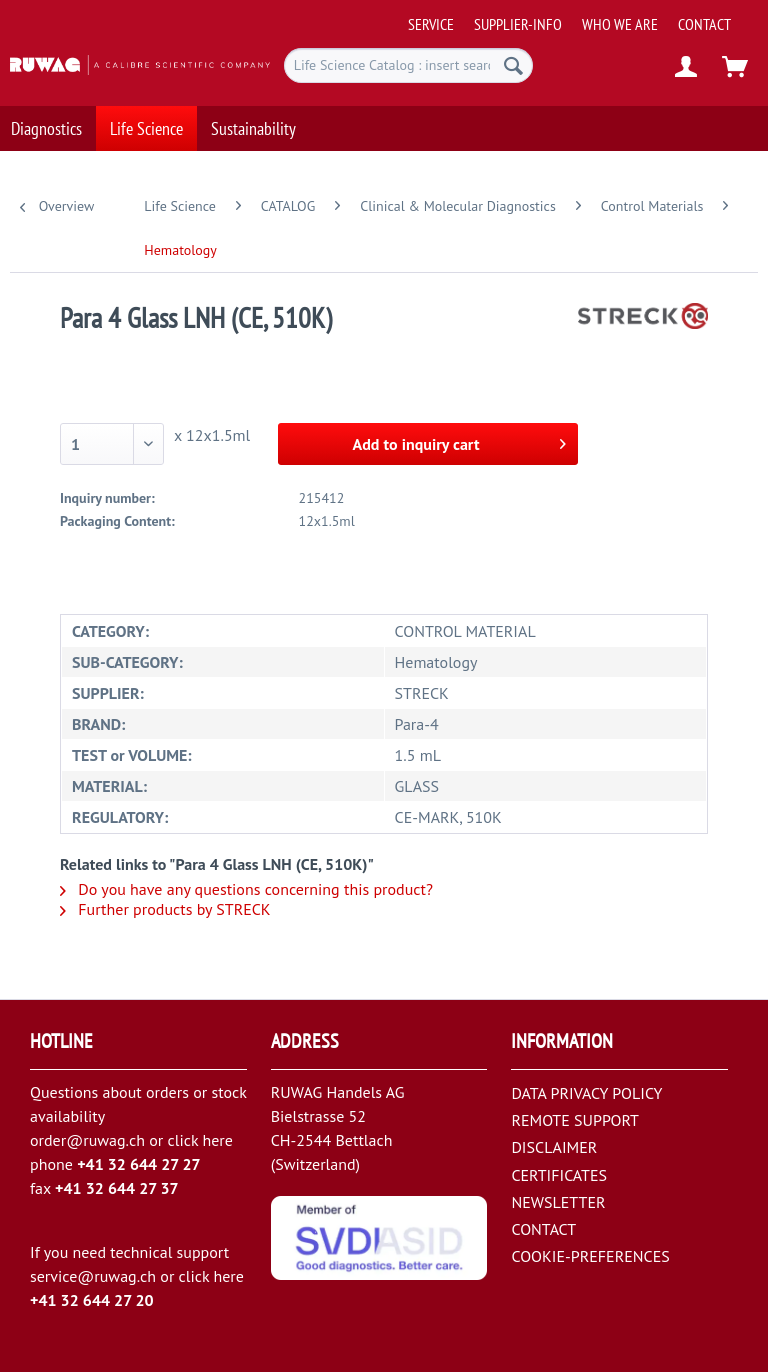  I want to click on Further products by STRECK, so click(165, 909).